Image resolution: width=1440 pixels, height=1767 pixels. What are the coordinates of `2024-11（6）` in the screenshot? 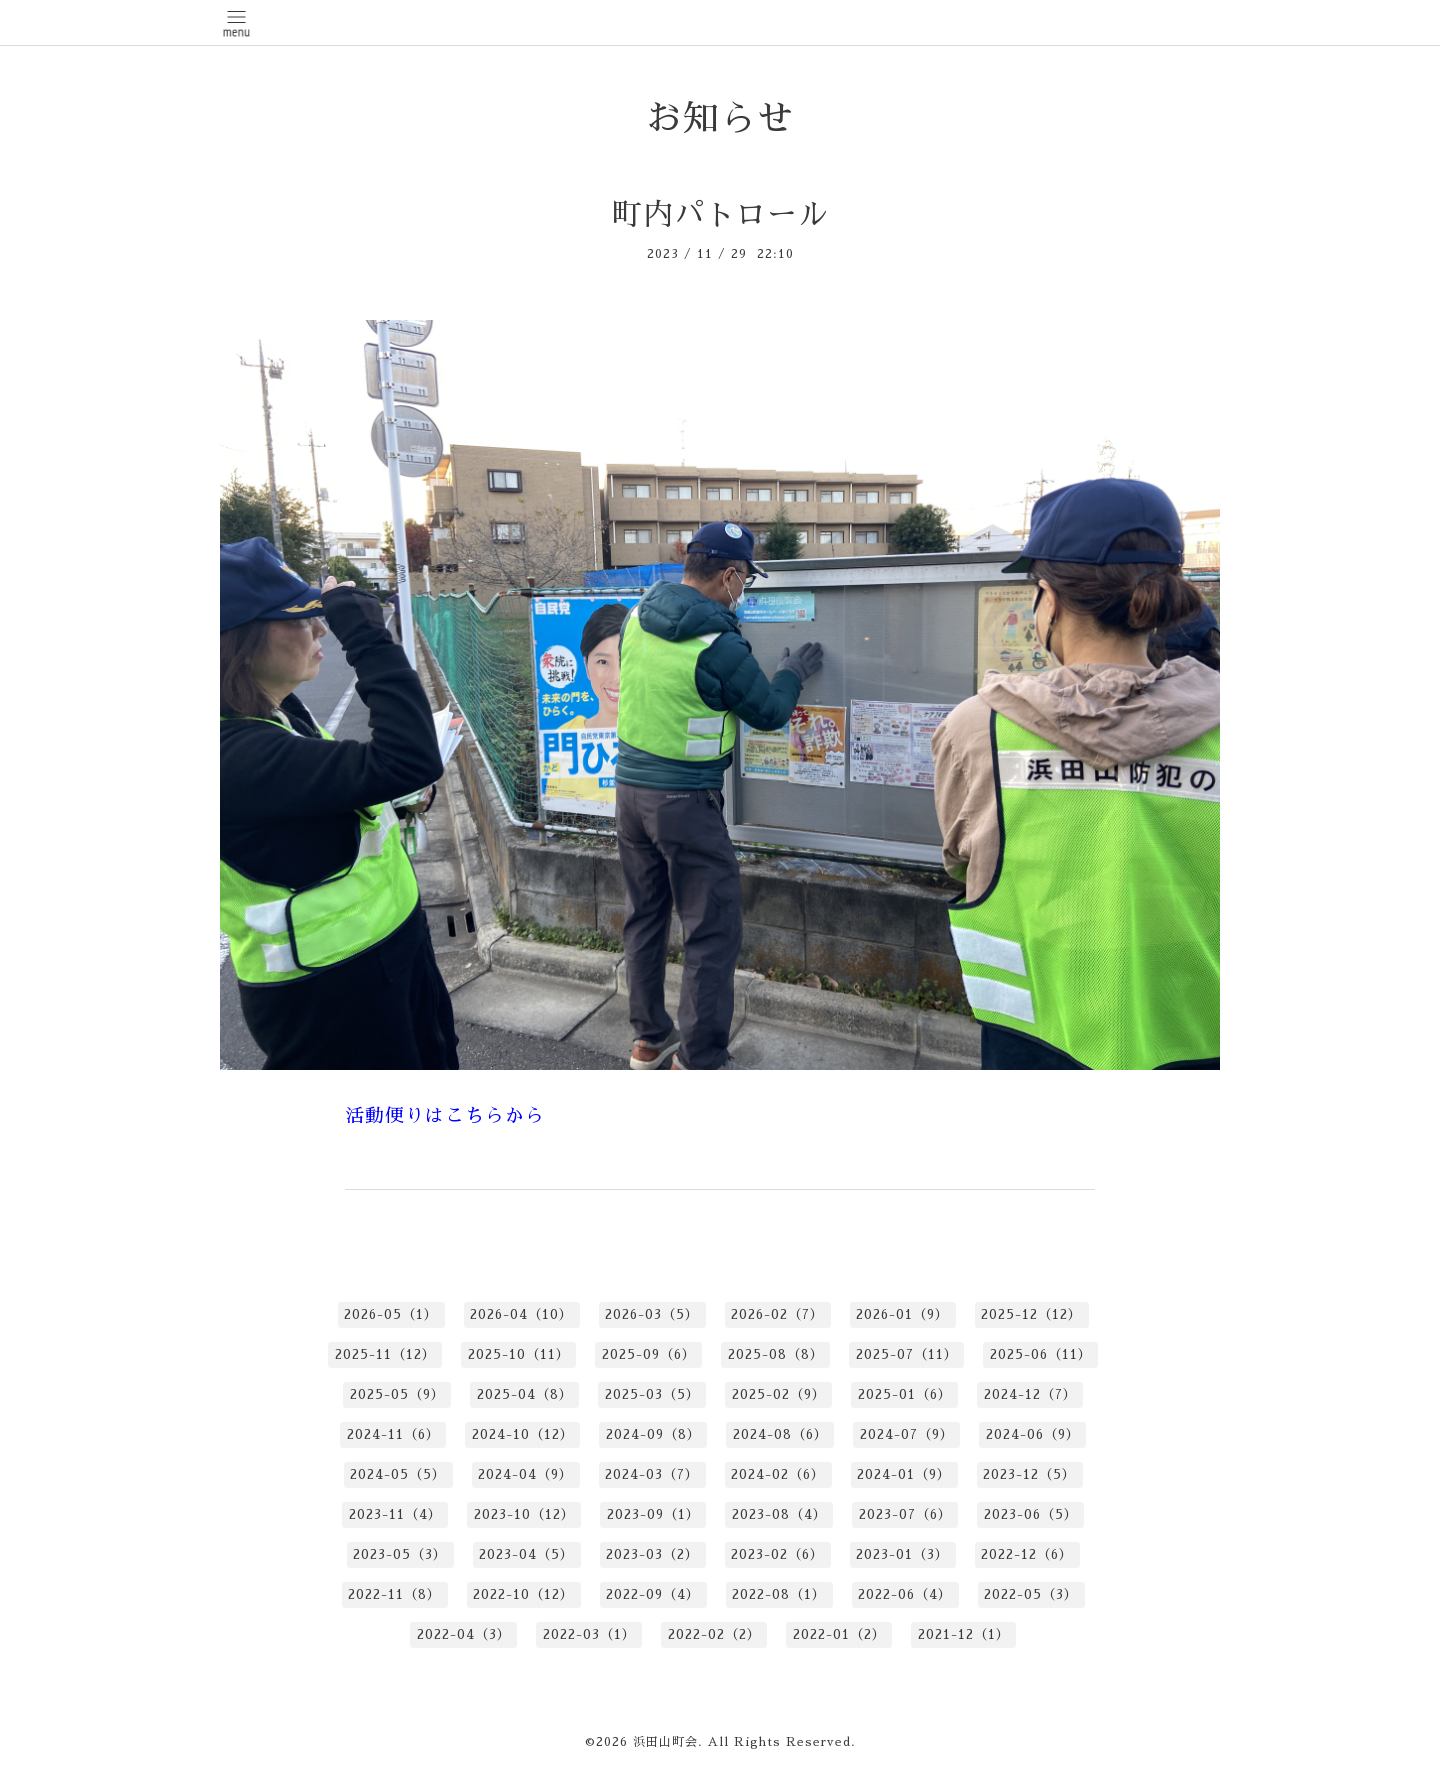 It's located at (393, 1434).